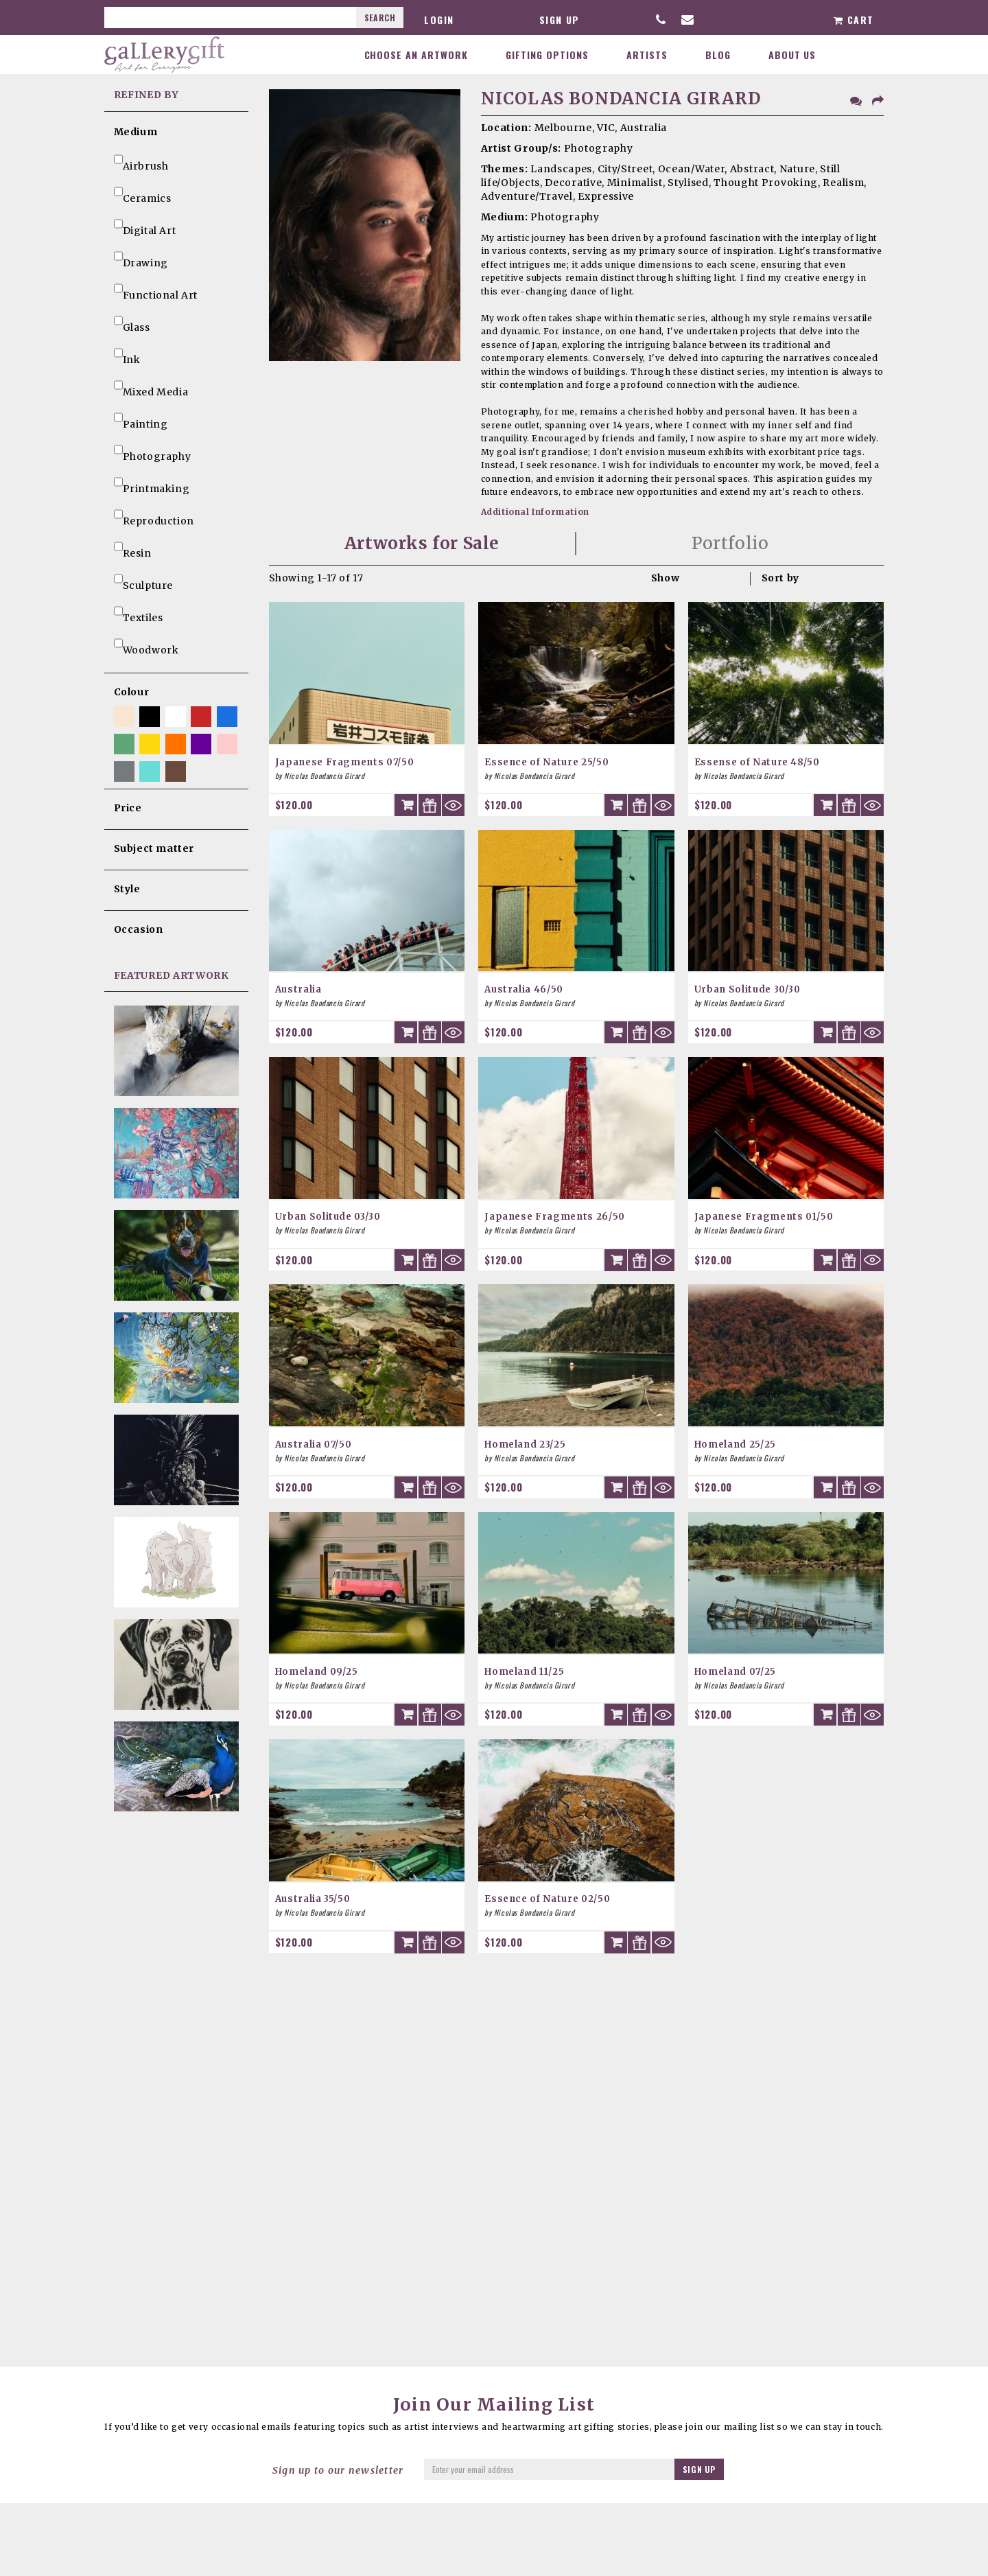 Image resolution: width=988 pixels, height=2576 pixels. Describe the element at coordinates (143, 580) in the screenshot. I see `Sculpture` at that location.